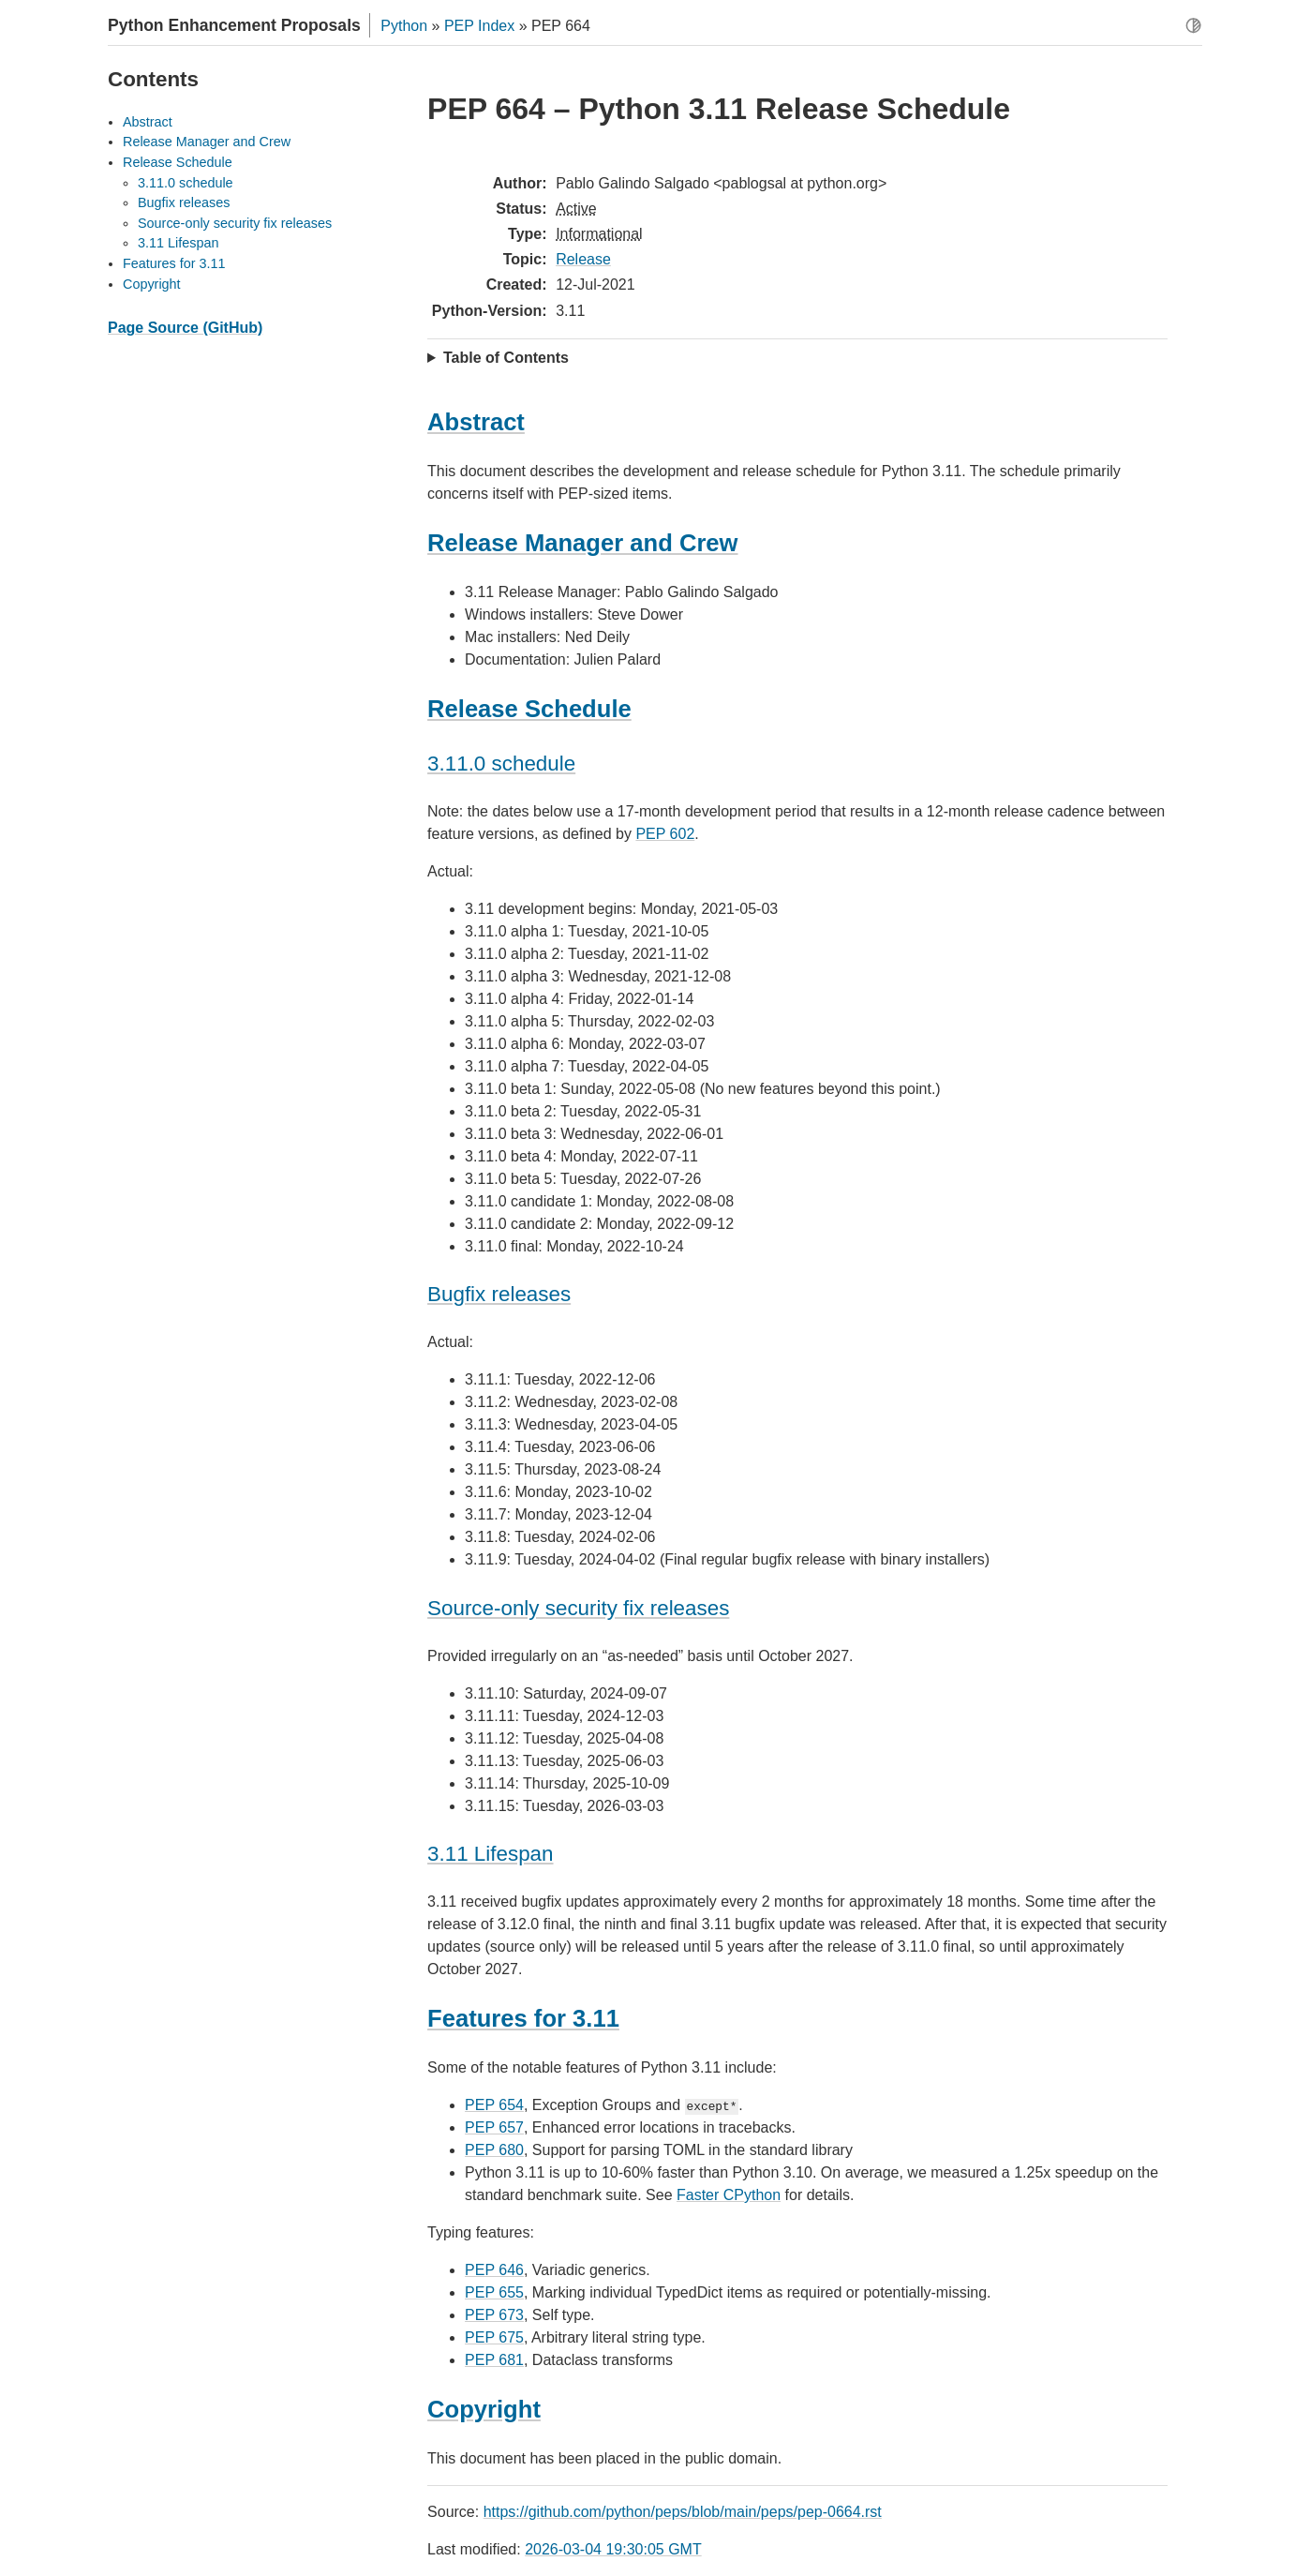 The image size is (1310, 2576). What do you see at coordinates (484, 2409) in the screenshot?
I see `Copyright [doc-backlink]` at bounding box center [484, 2409].